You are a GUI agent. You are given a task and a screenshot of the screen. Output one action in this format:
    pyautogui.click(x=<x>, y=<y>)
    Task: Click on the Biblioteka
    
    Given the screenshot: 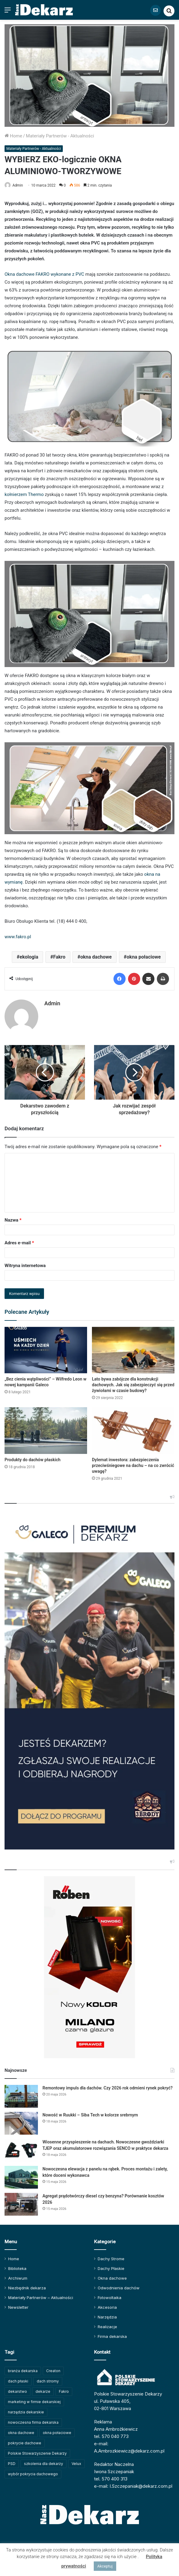 What is the action you would take?
    pyautogui.click(x=17, y=2265)
    